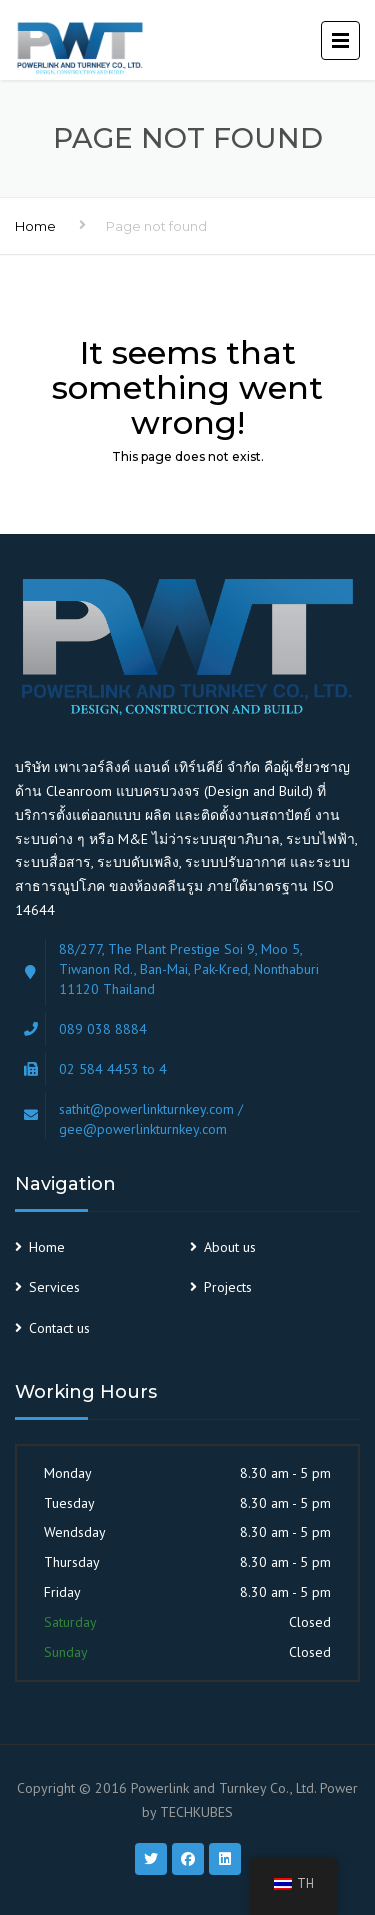 The image size is (375, 1915). I want to click on About us, so click(230, 1247).